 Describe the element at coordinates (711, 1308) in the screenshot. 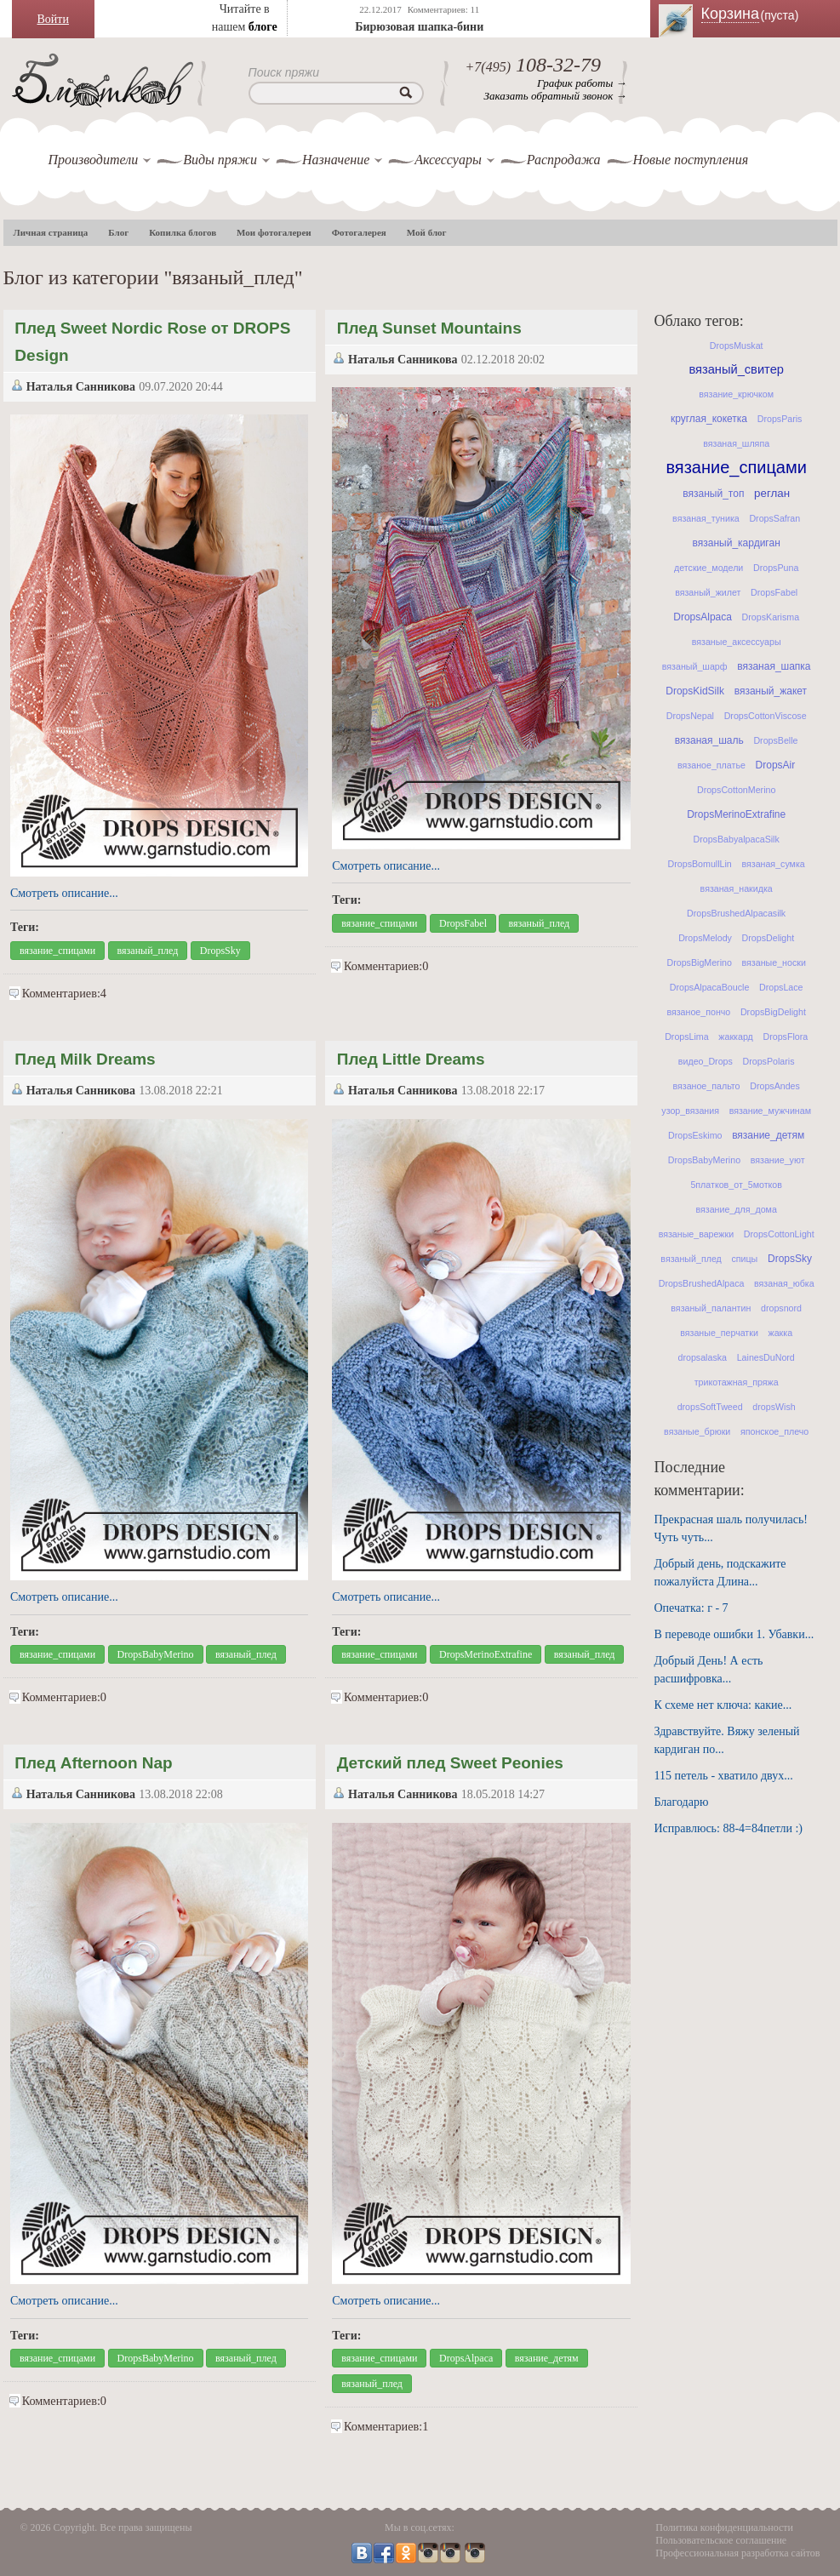

I see `вязаный_палантин` at that location.